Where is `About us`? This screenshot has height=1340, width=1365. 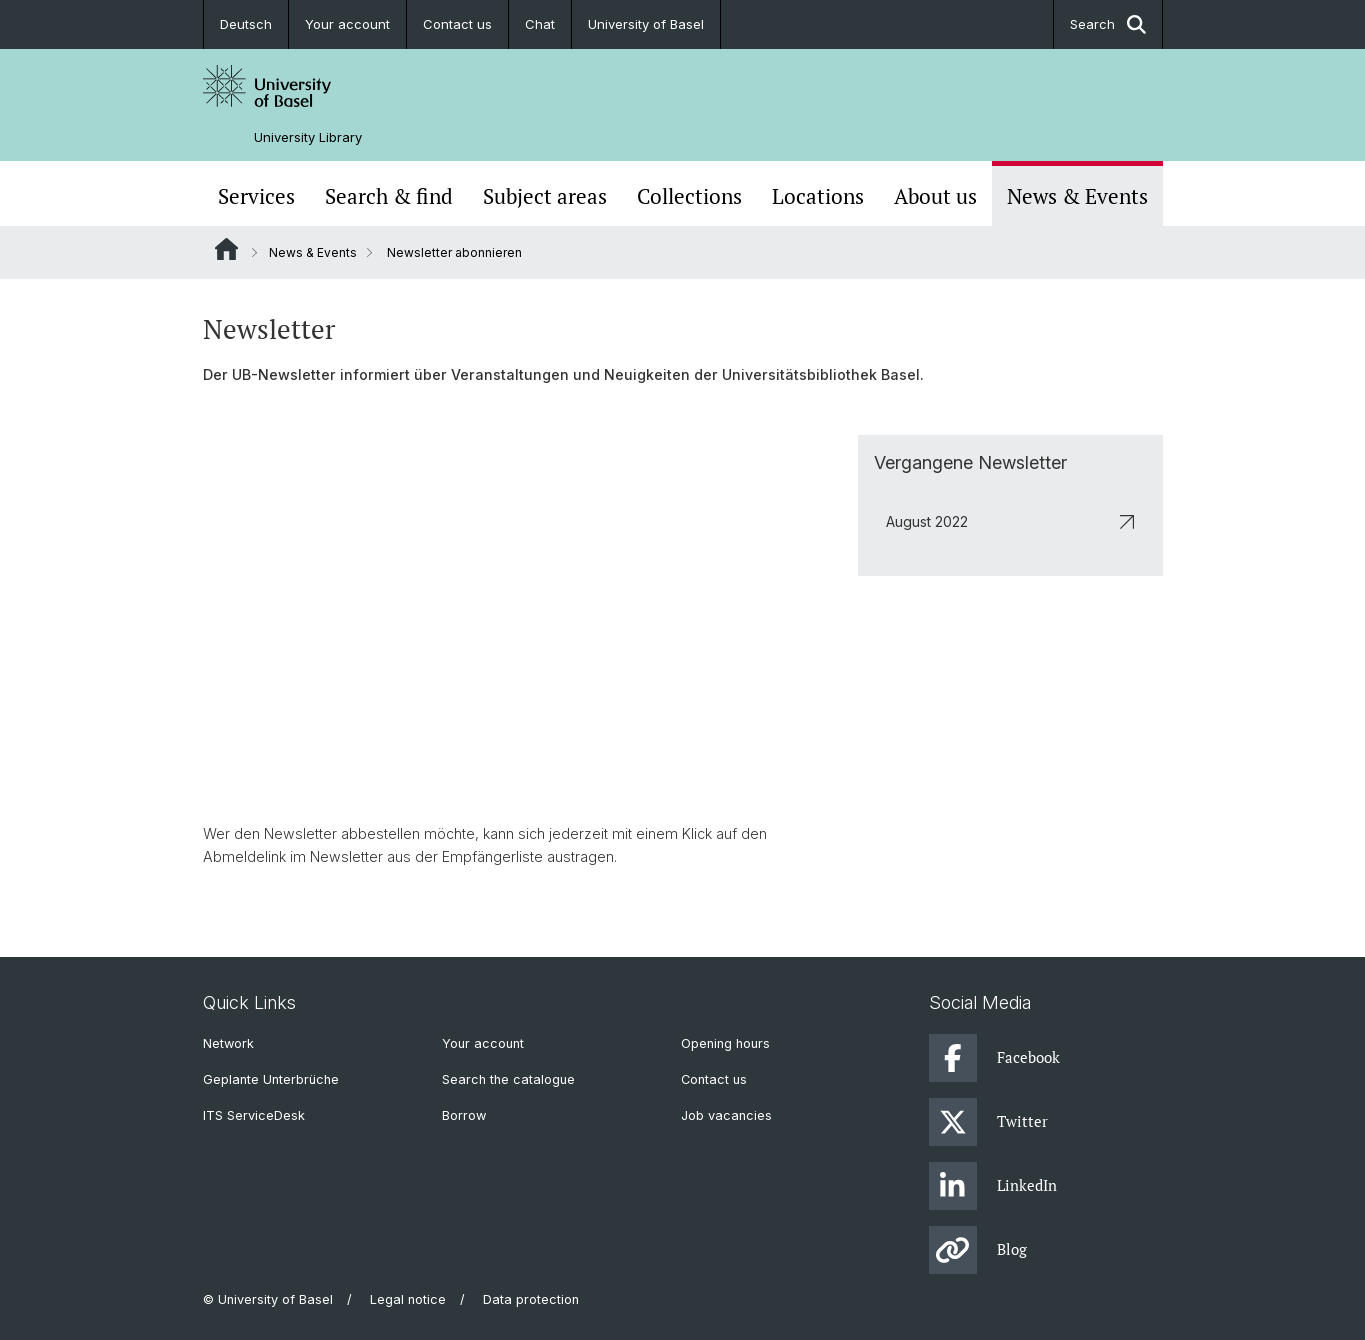 About us is located at coordinates (935, 196).